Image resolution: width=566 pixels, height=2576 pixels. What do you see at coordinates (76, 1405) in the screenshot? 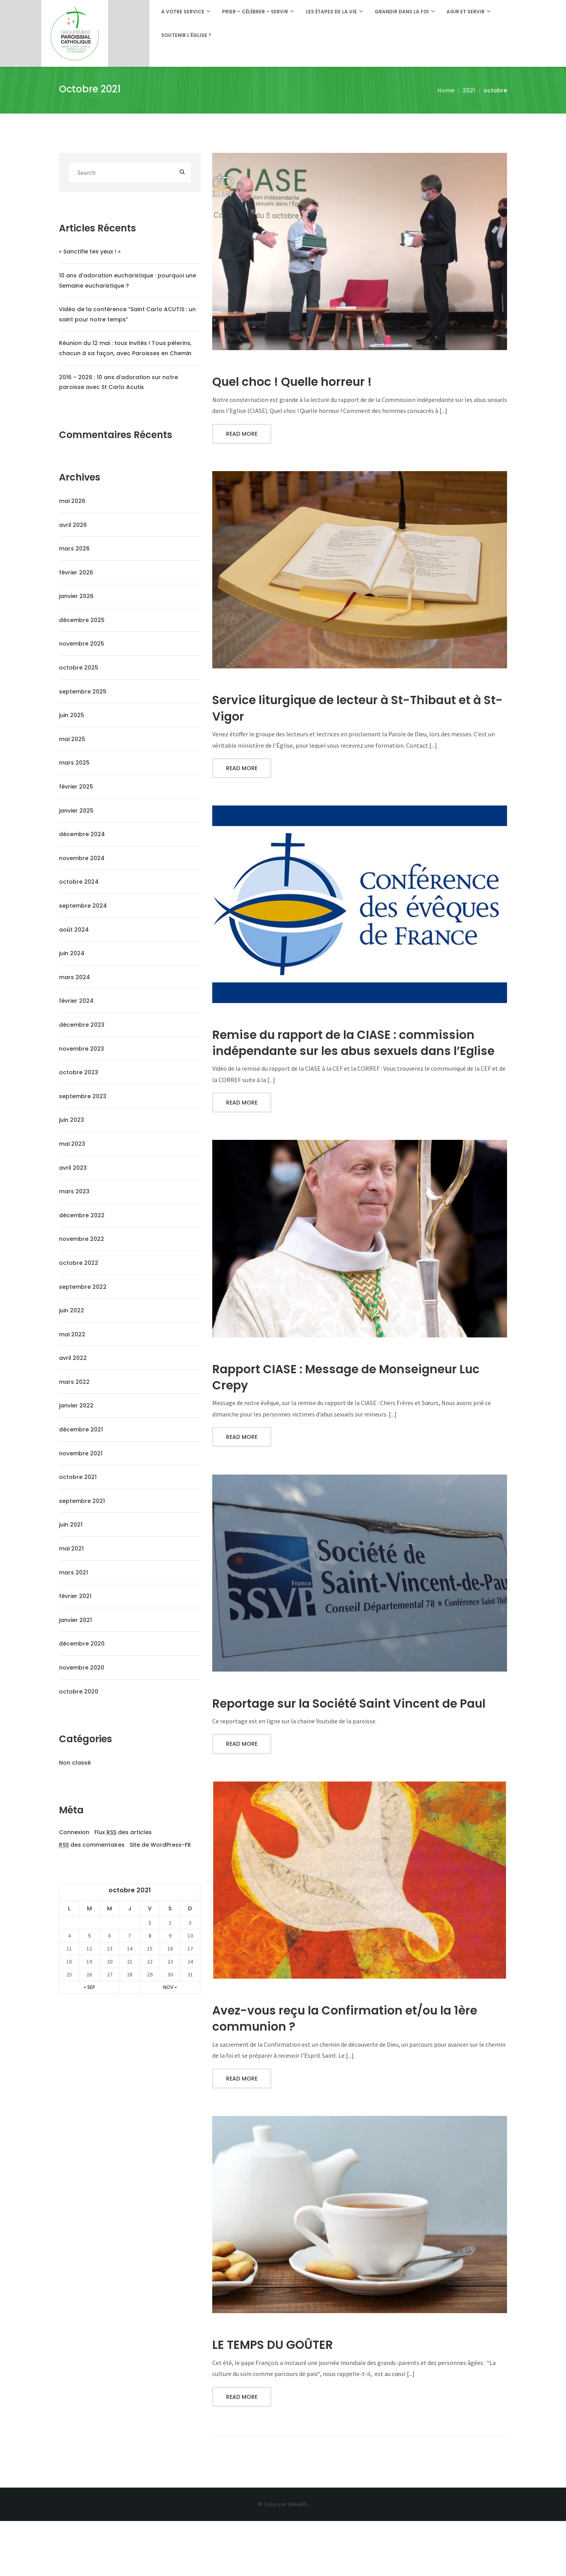
I see `janvier 2022` at bounding box center [76, 1405].